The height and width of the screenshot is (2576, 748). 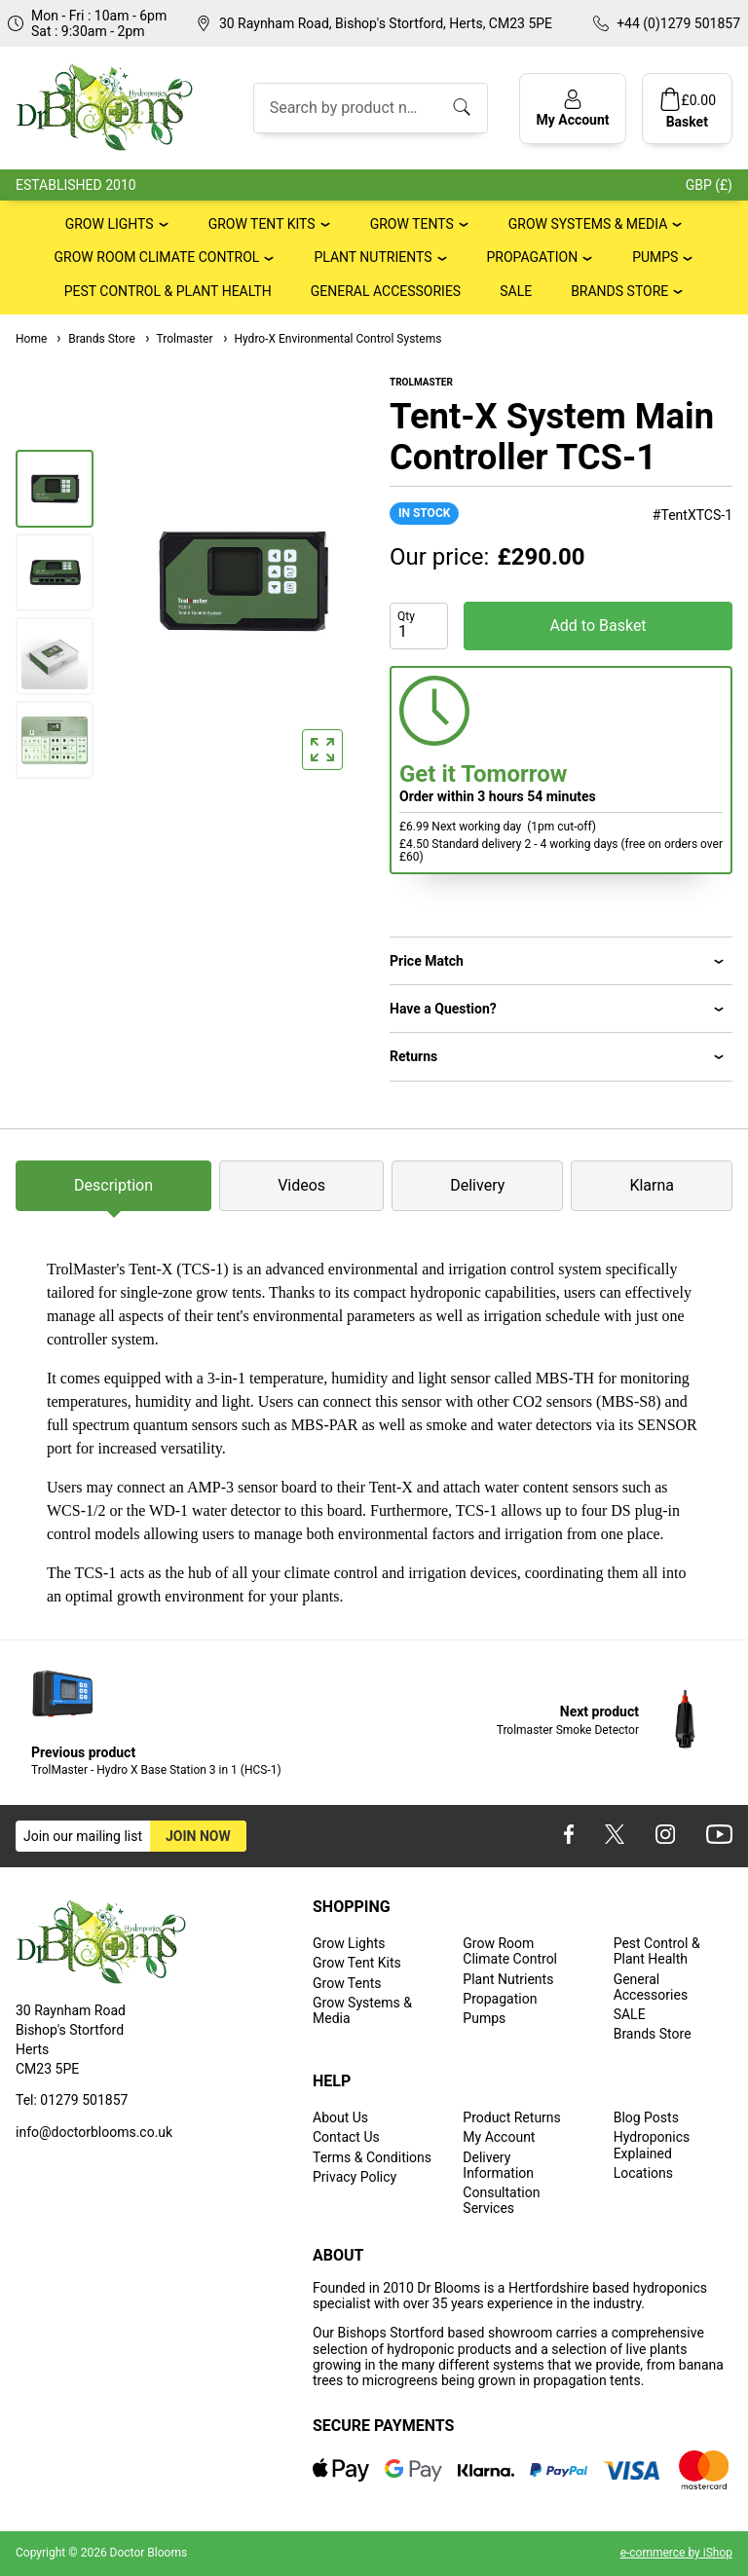 I want to click on Home, so click(x=31, y=339).